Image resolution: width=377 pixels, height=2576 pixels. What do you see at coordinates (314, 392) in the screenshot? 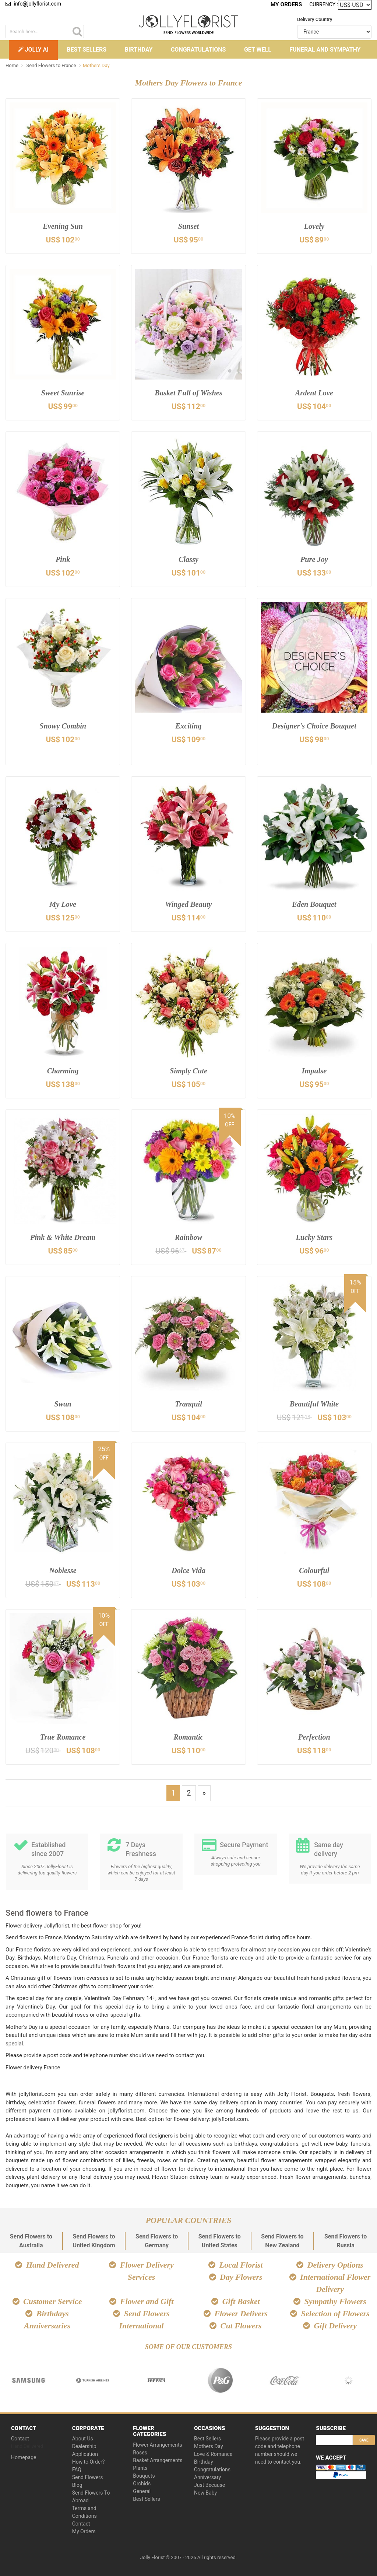
I see `Ardent Love` at bounding box center [314, 392].